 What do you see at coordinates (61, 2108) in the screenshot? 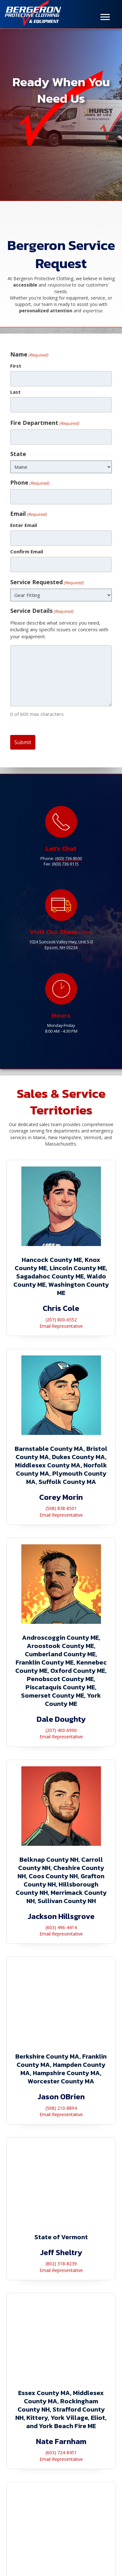
I see `(508) 210-8894` at bounding box center [61, 2108].